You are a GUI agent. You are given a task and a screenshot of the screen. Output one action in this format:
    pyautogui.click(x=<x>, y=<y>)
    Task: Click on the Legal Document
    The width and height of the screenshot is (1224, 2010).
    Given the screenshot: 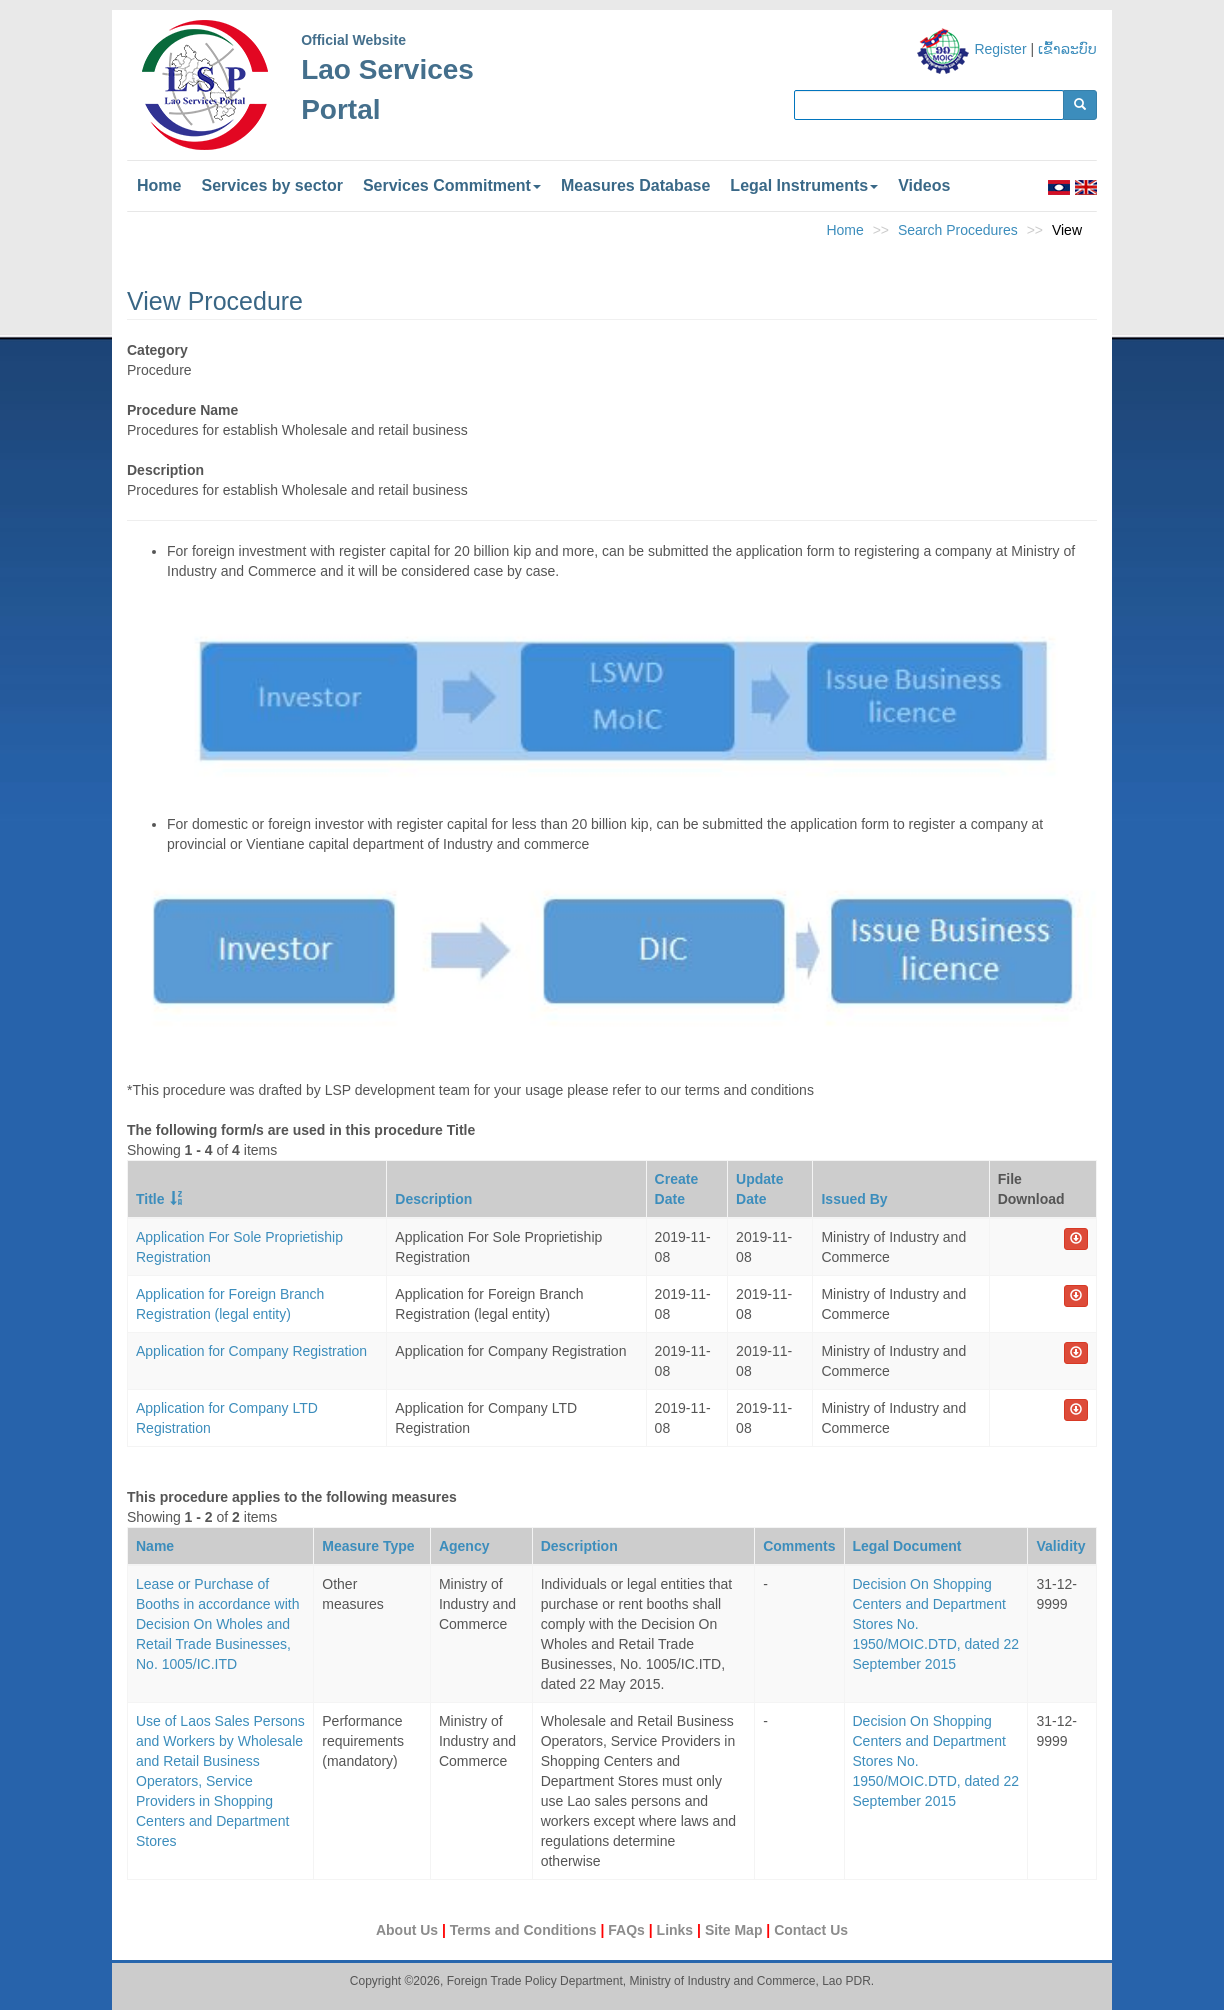 What is the action you would take?
    pyautogui.click(x=907, y=1546)
    